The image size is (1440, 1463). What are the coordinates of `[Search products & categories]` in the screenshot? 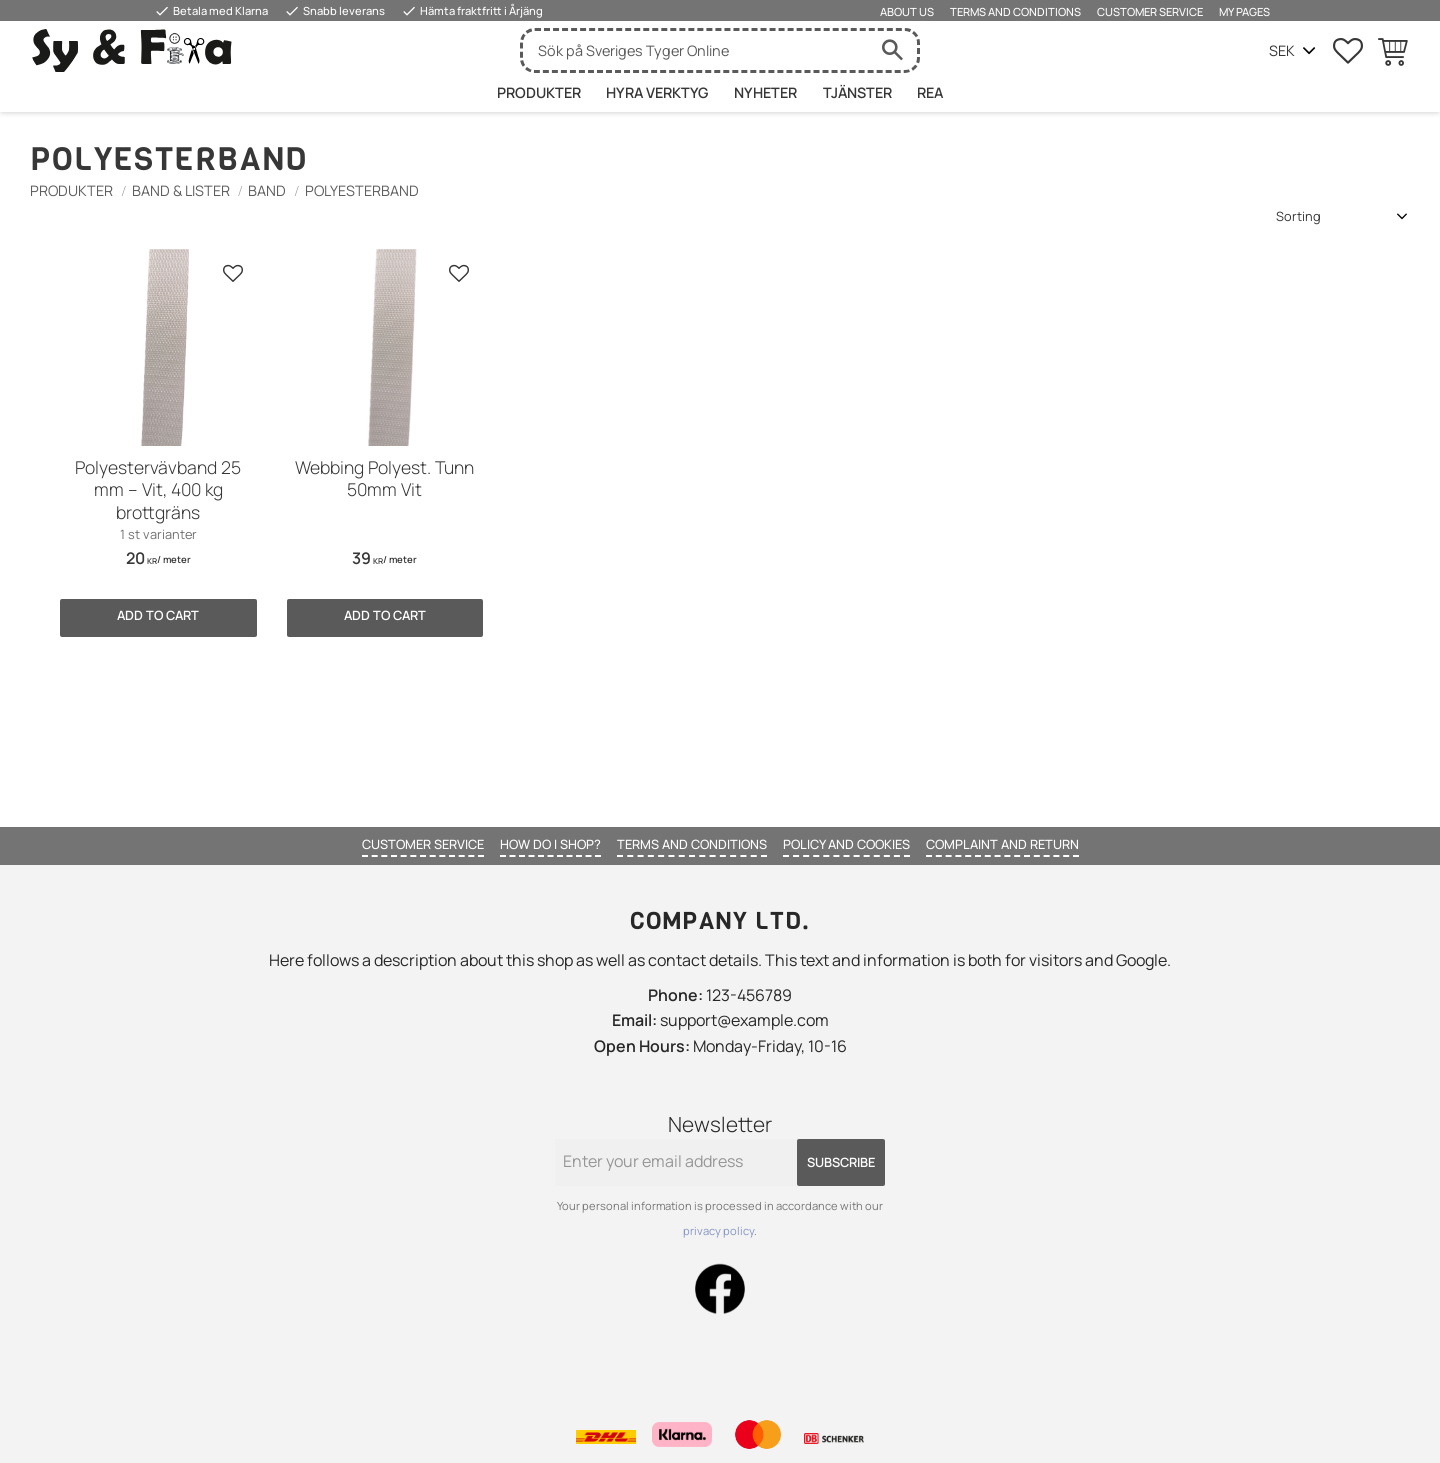 It's located at (695, 50).